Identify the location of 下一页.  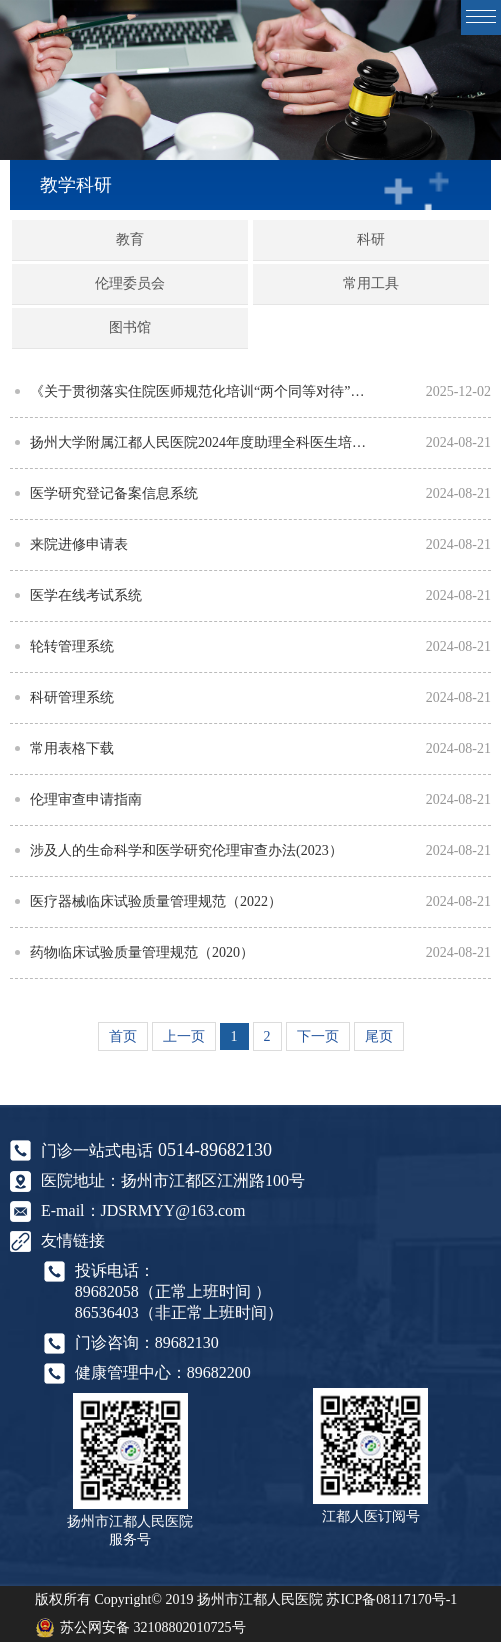
(318, 1036).